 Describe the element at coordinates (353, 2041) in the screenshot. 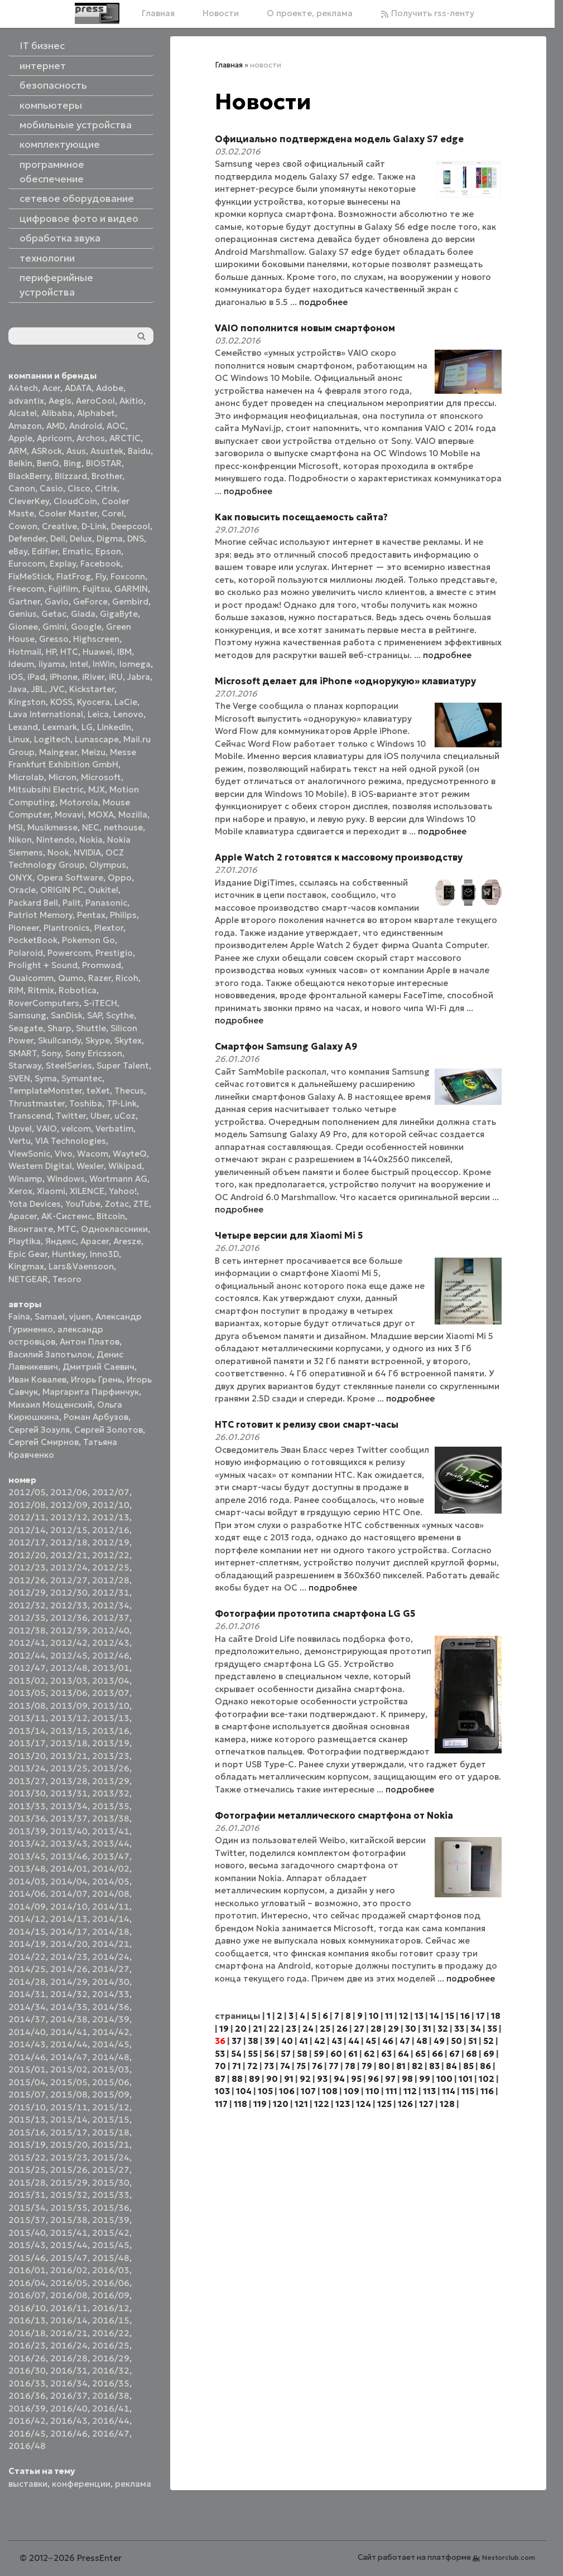

I see `44` at that location.